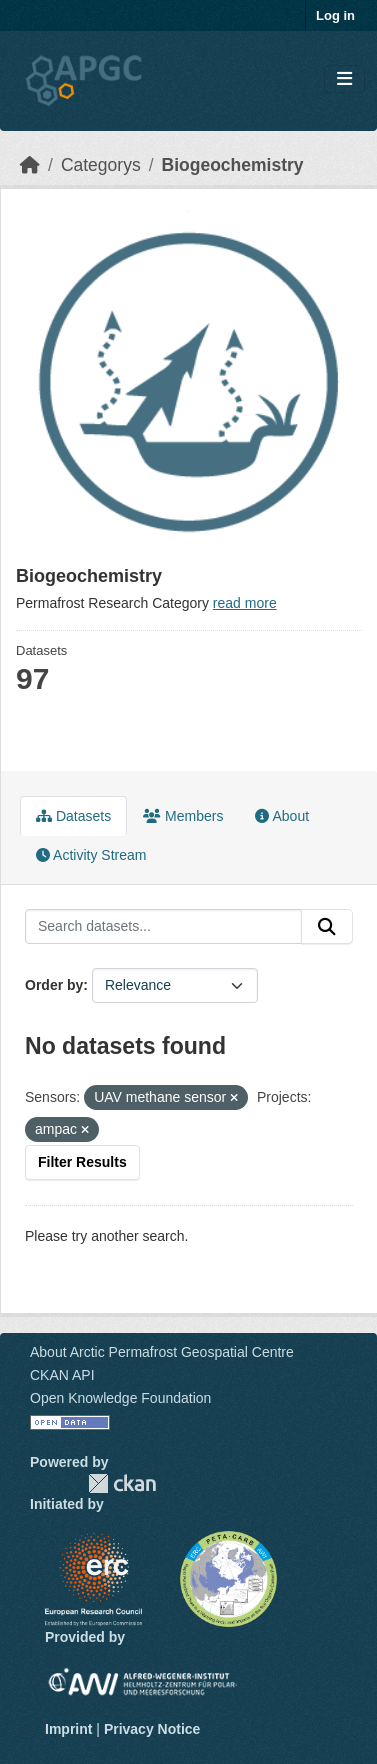 Image resolution: width=377 pixels, height=1764 pixels. Describe the element at coordinates (282, 816) in the screenshot. I see `About` at that location.